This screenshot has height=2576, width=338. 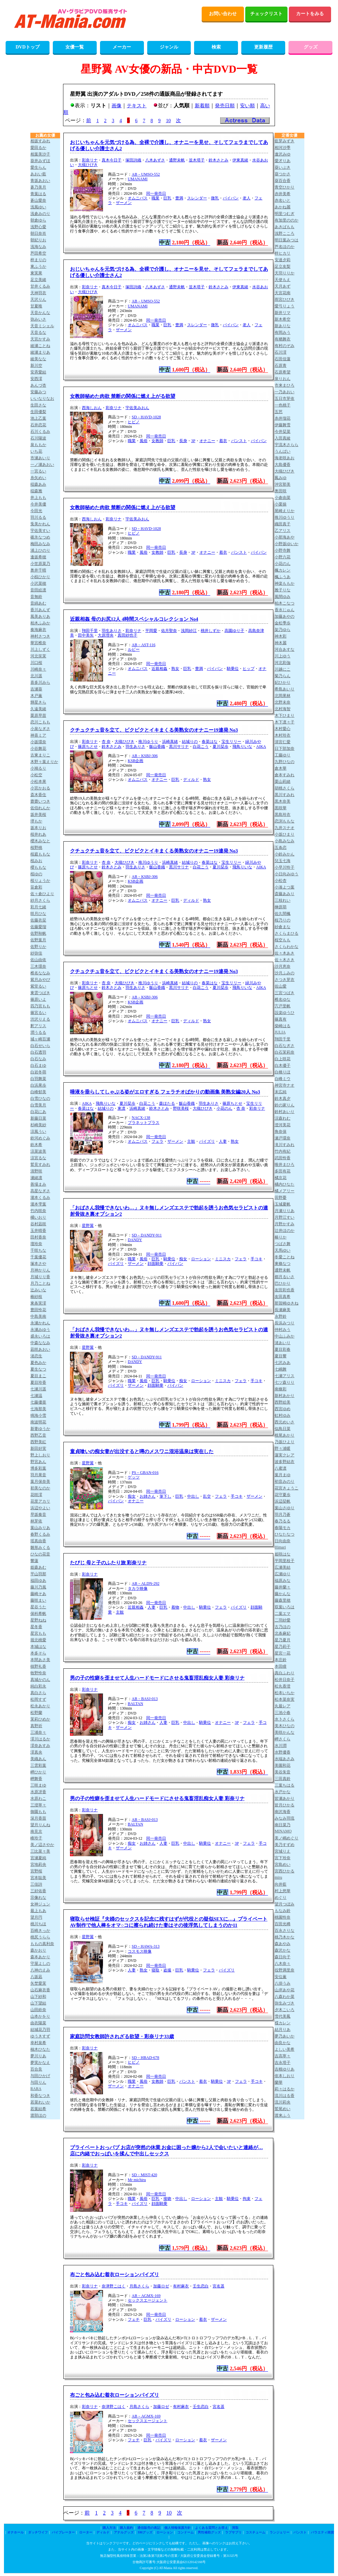 What do you see at coordinates (38, 425) in the screenshot?
I see `石井恋花` at bounding box center [38, 425].